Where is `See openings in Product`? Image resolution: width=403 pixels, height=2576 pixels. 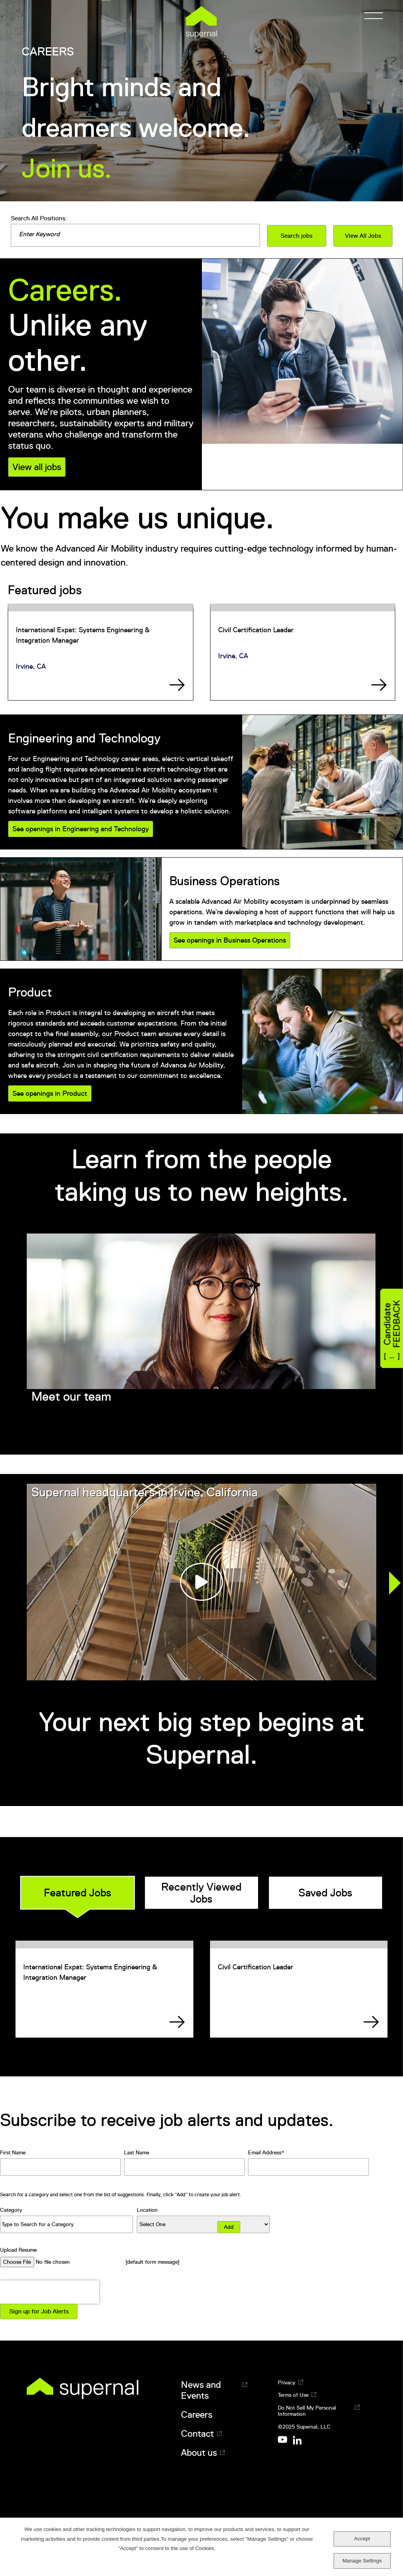
See openings in Product is located at coordinates (49, 1093).